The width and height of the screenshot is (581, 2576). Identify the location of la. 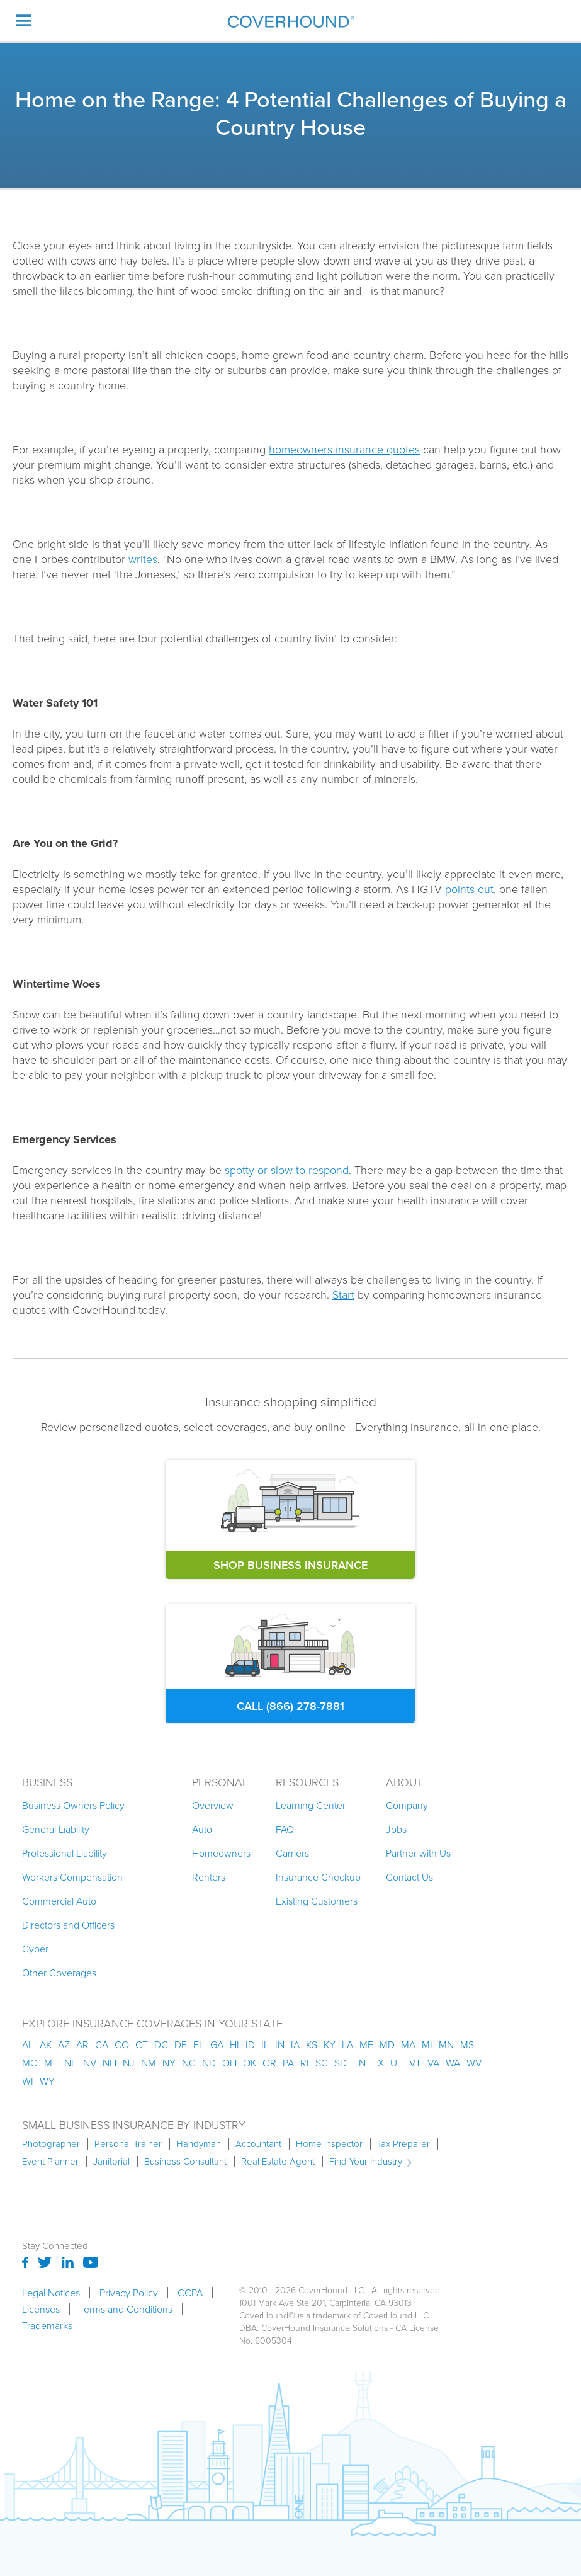
(347, 2044).